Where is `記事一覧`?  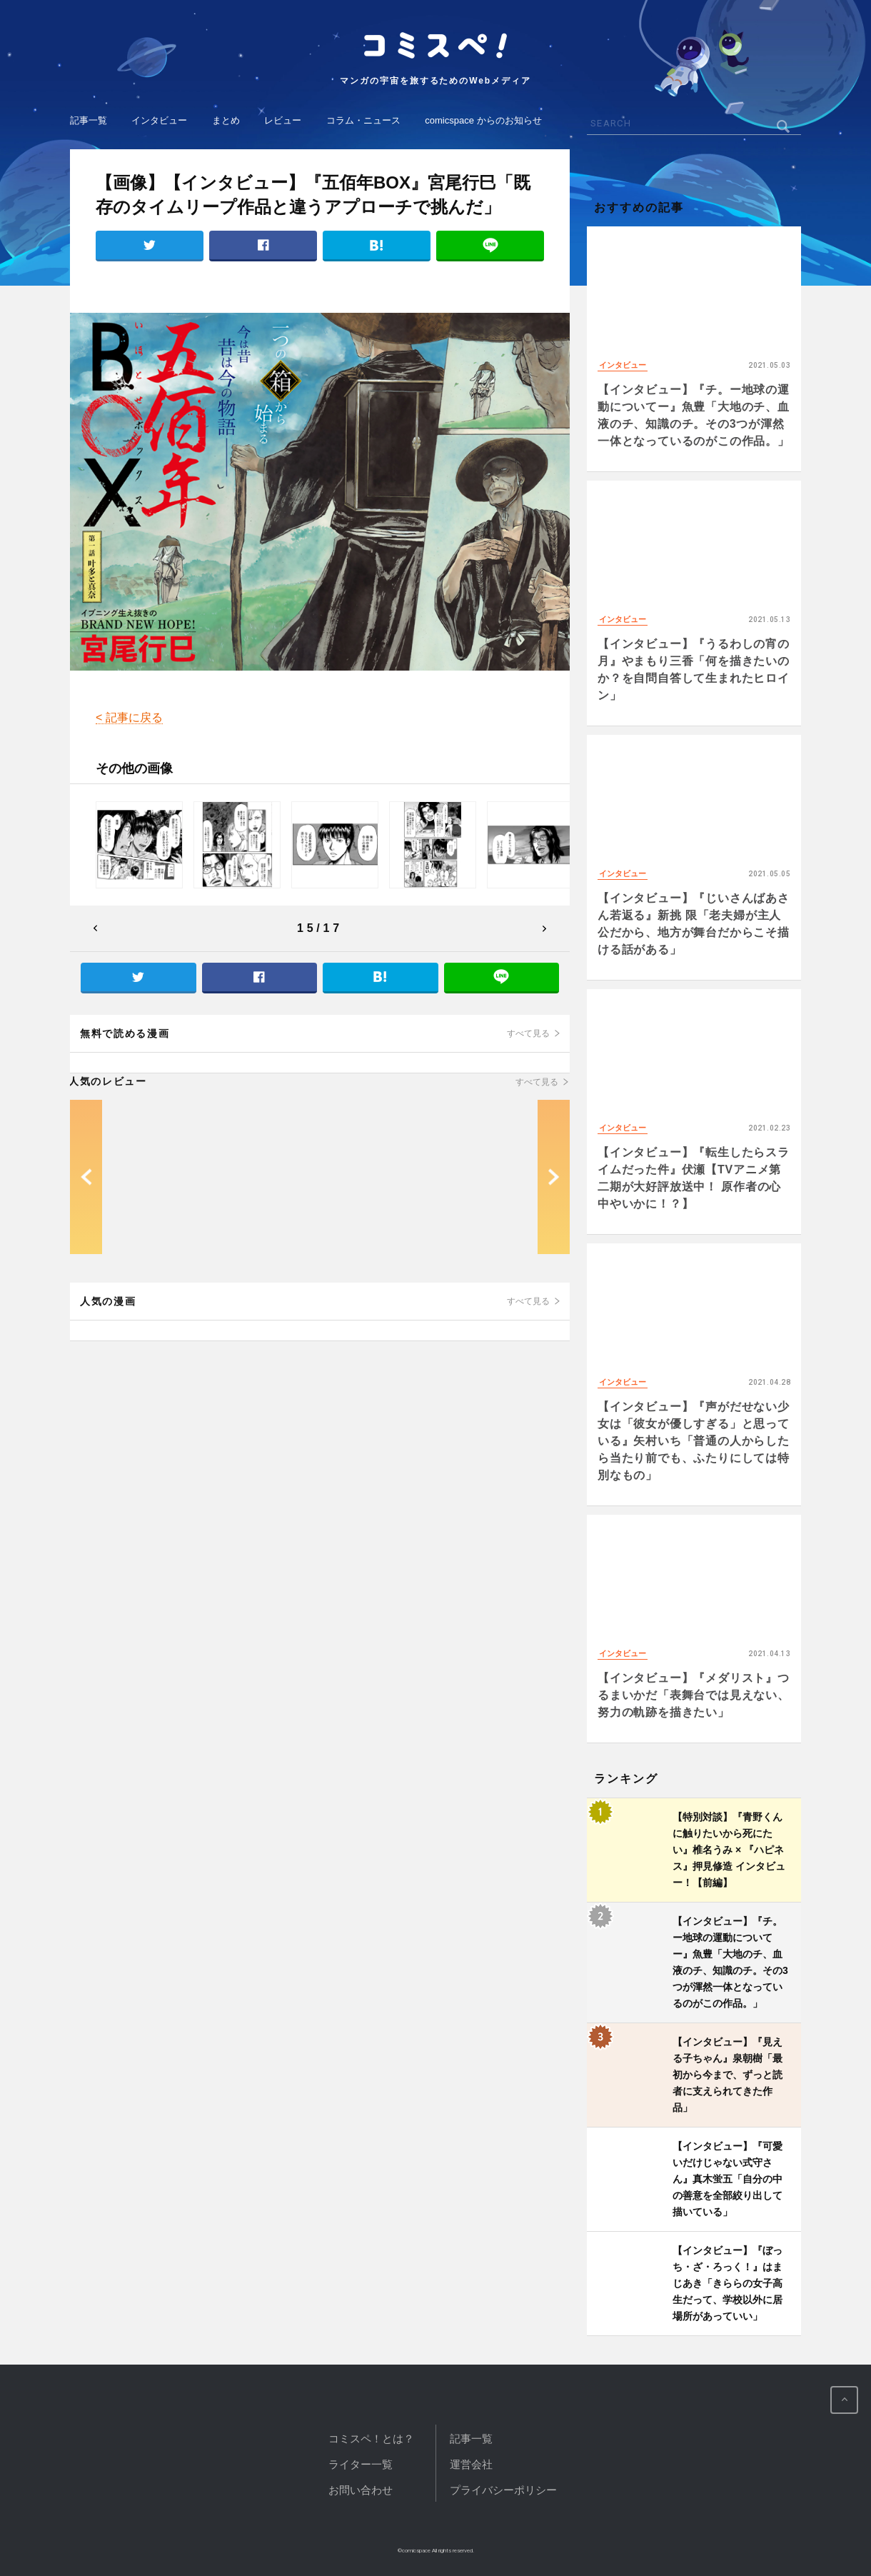 記事一覧 is located at coordinates (88, 120).